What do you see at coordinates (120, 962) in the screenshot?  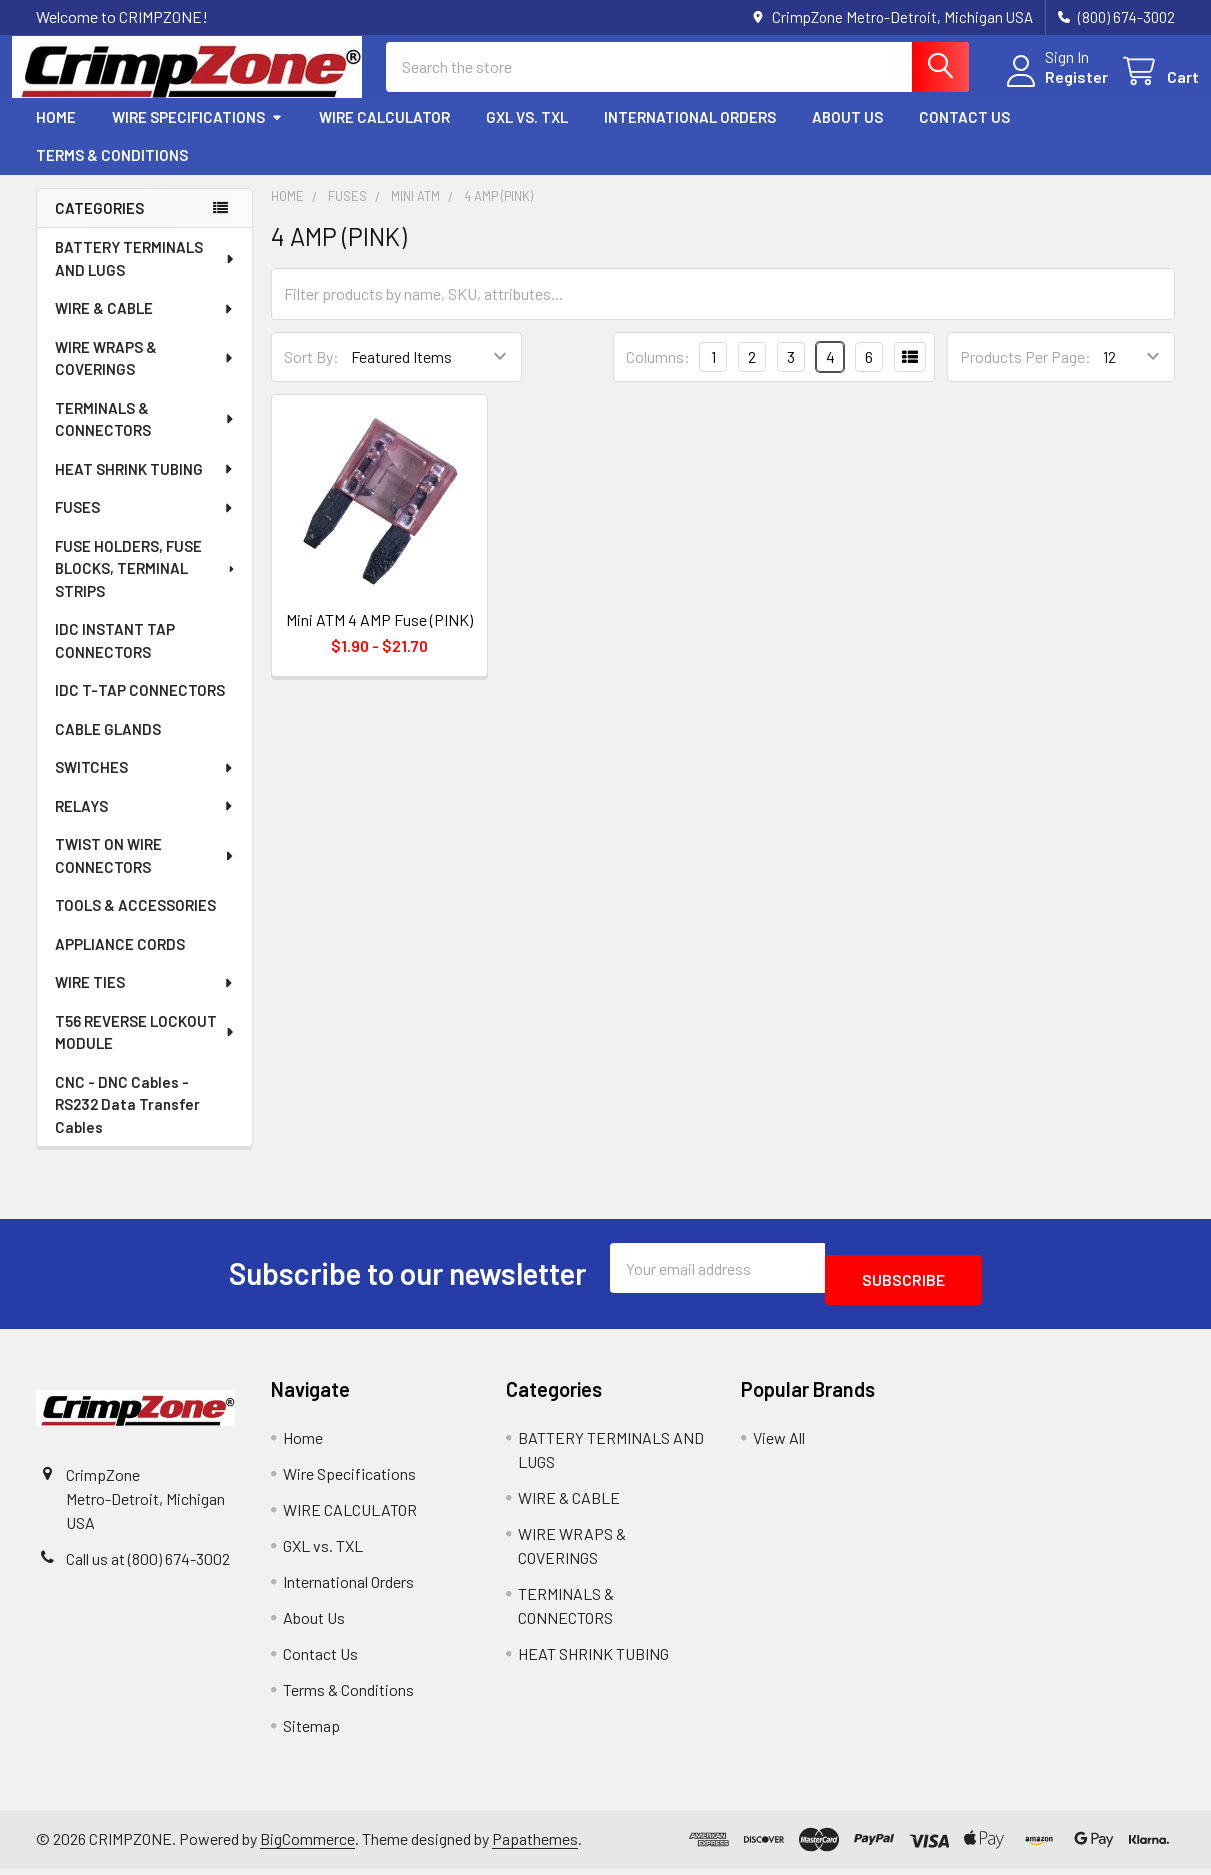 I see `APPLIANCE CORDS` at bounding box center [120, 962].